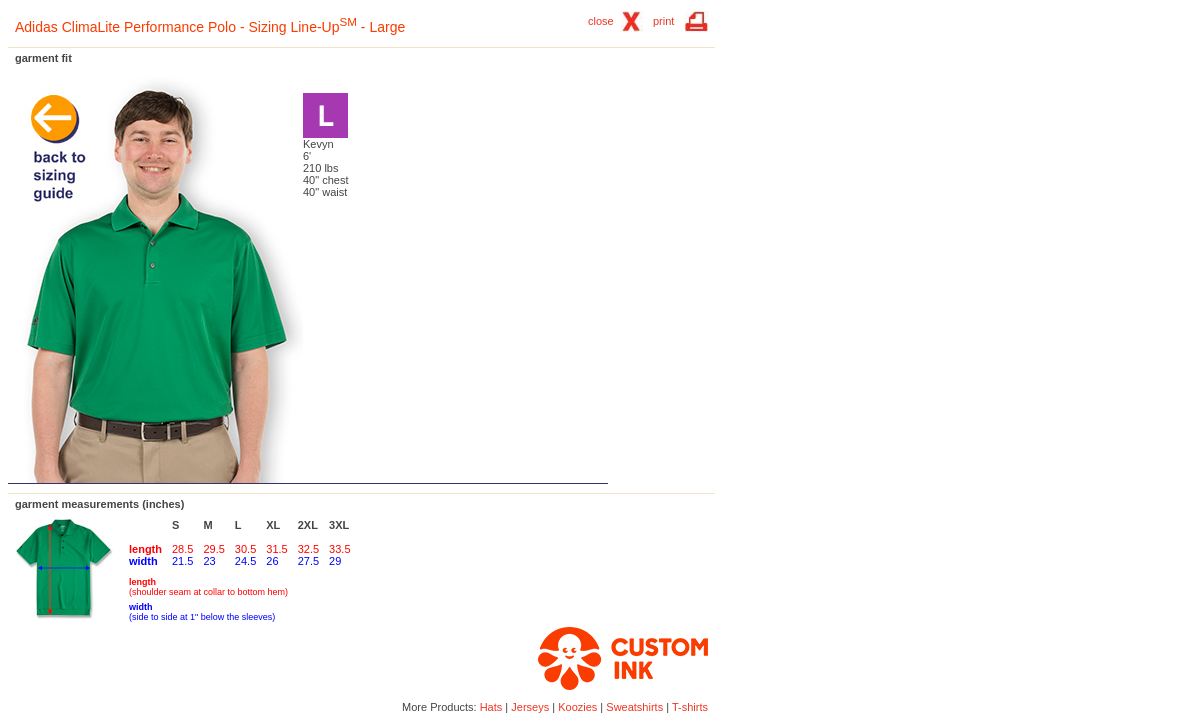  I want to click on Jerseys, so click(530, 707).